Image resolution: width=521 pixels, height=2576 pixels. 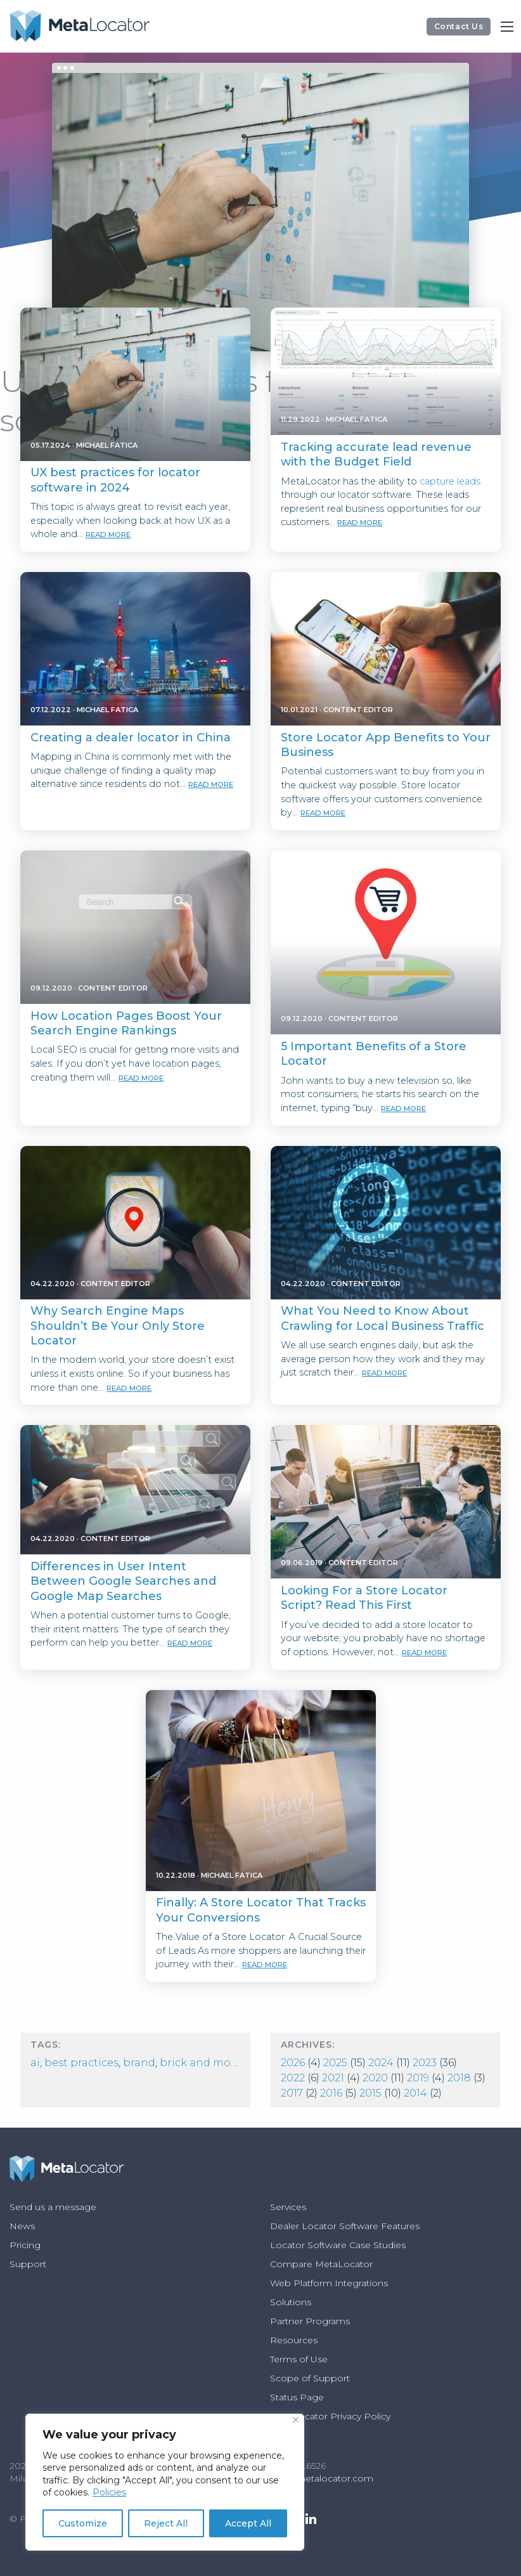 What do you see at coordinates (335, 2063) in the screenshot?
I see `2025` at bounding box center [335, 2063].